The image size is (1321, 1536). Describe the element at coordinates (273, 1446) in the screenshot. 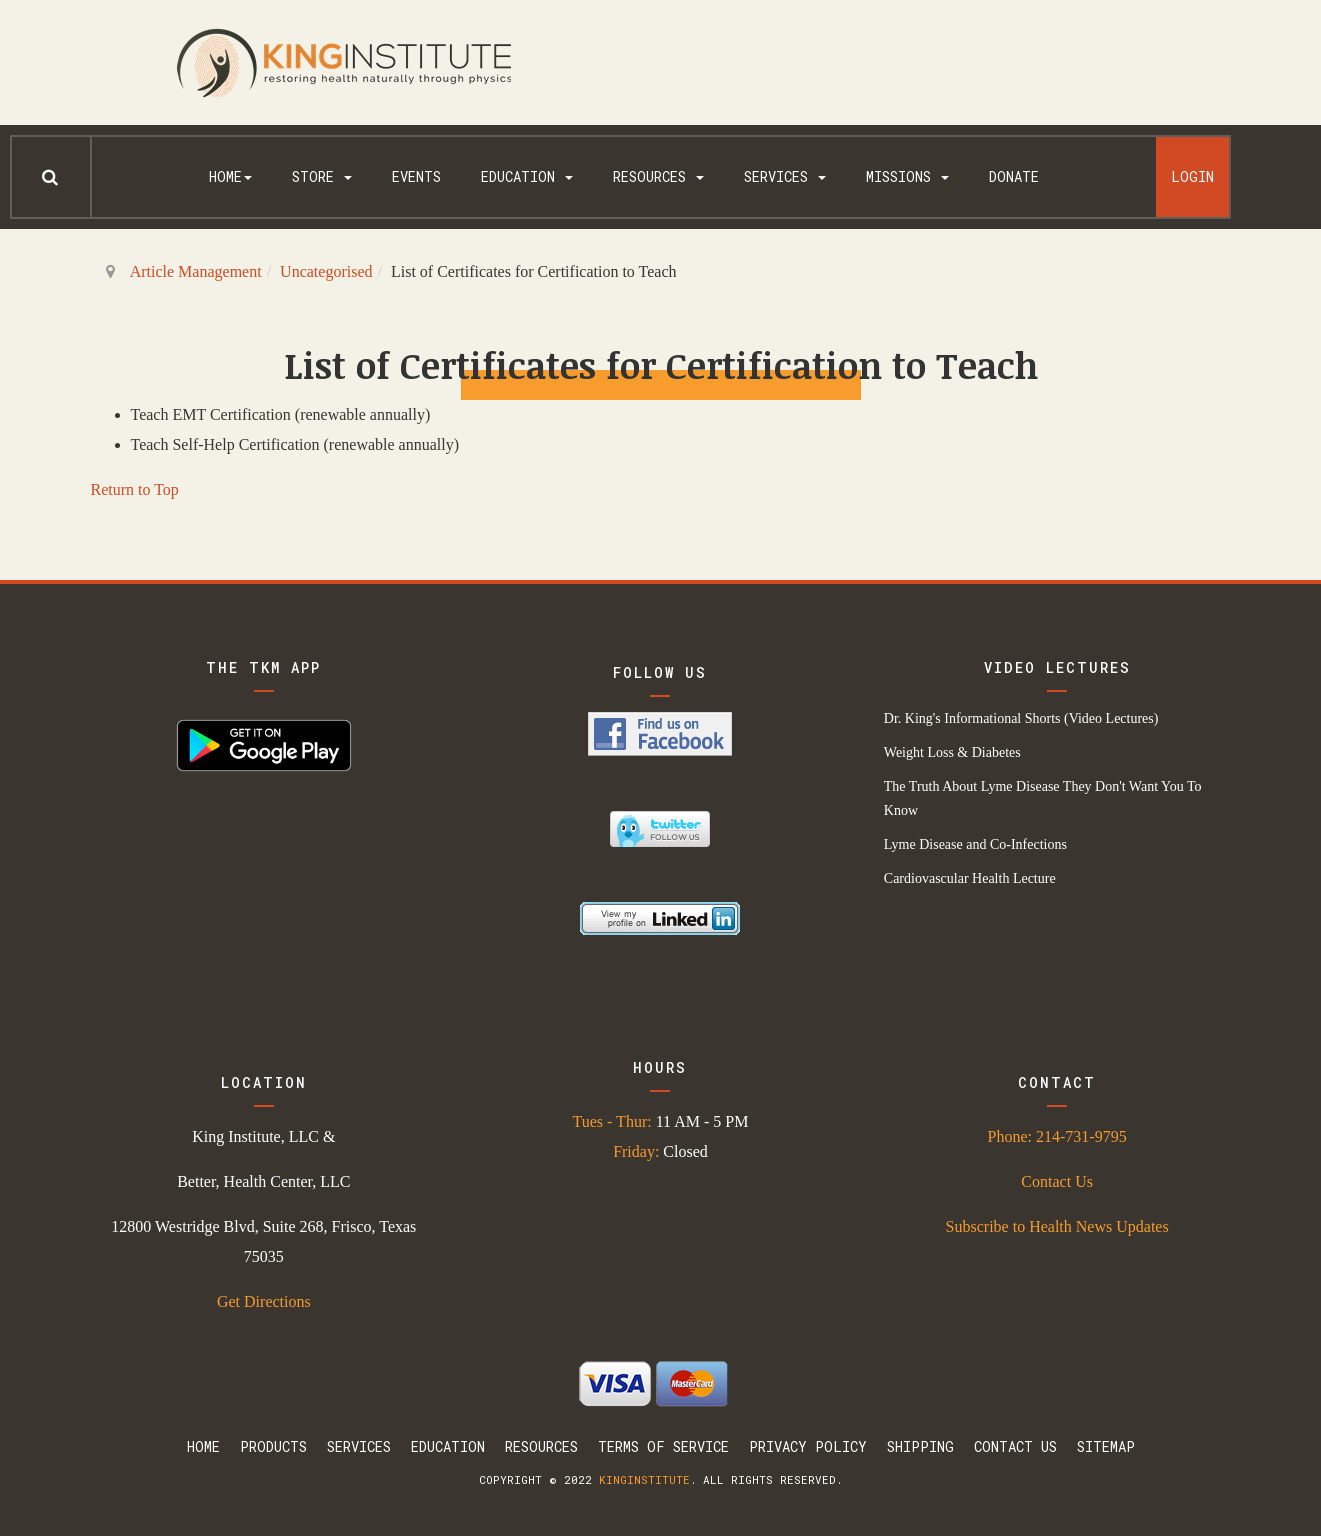

I see `Products` at that location.